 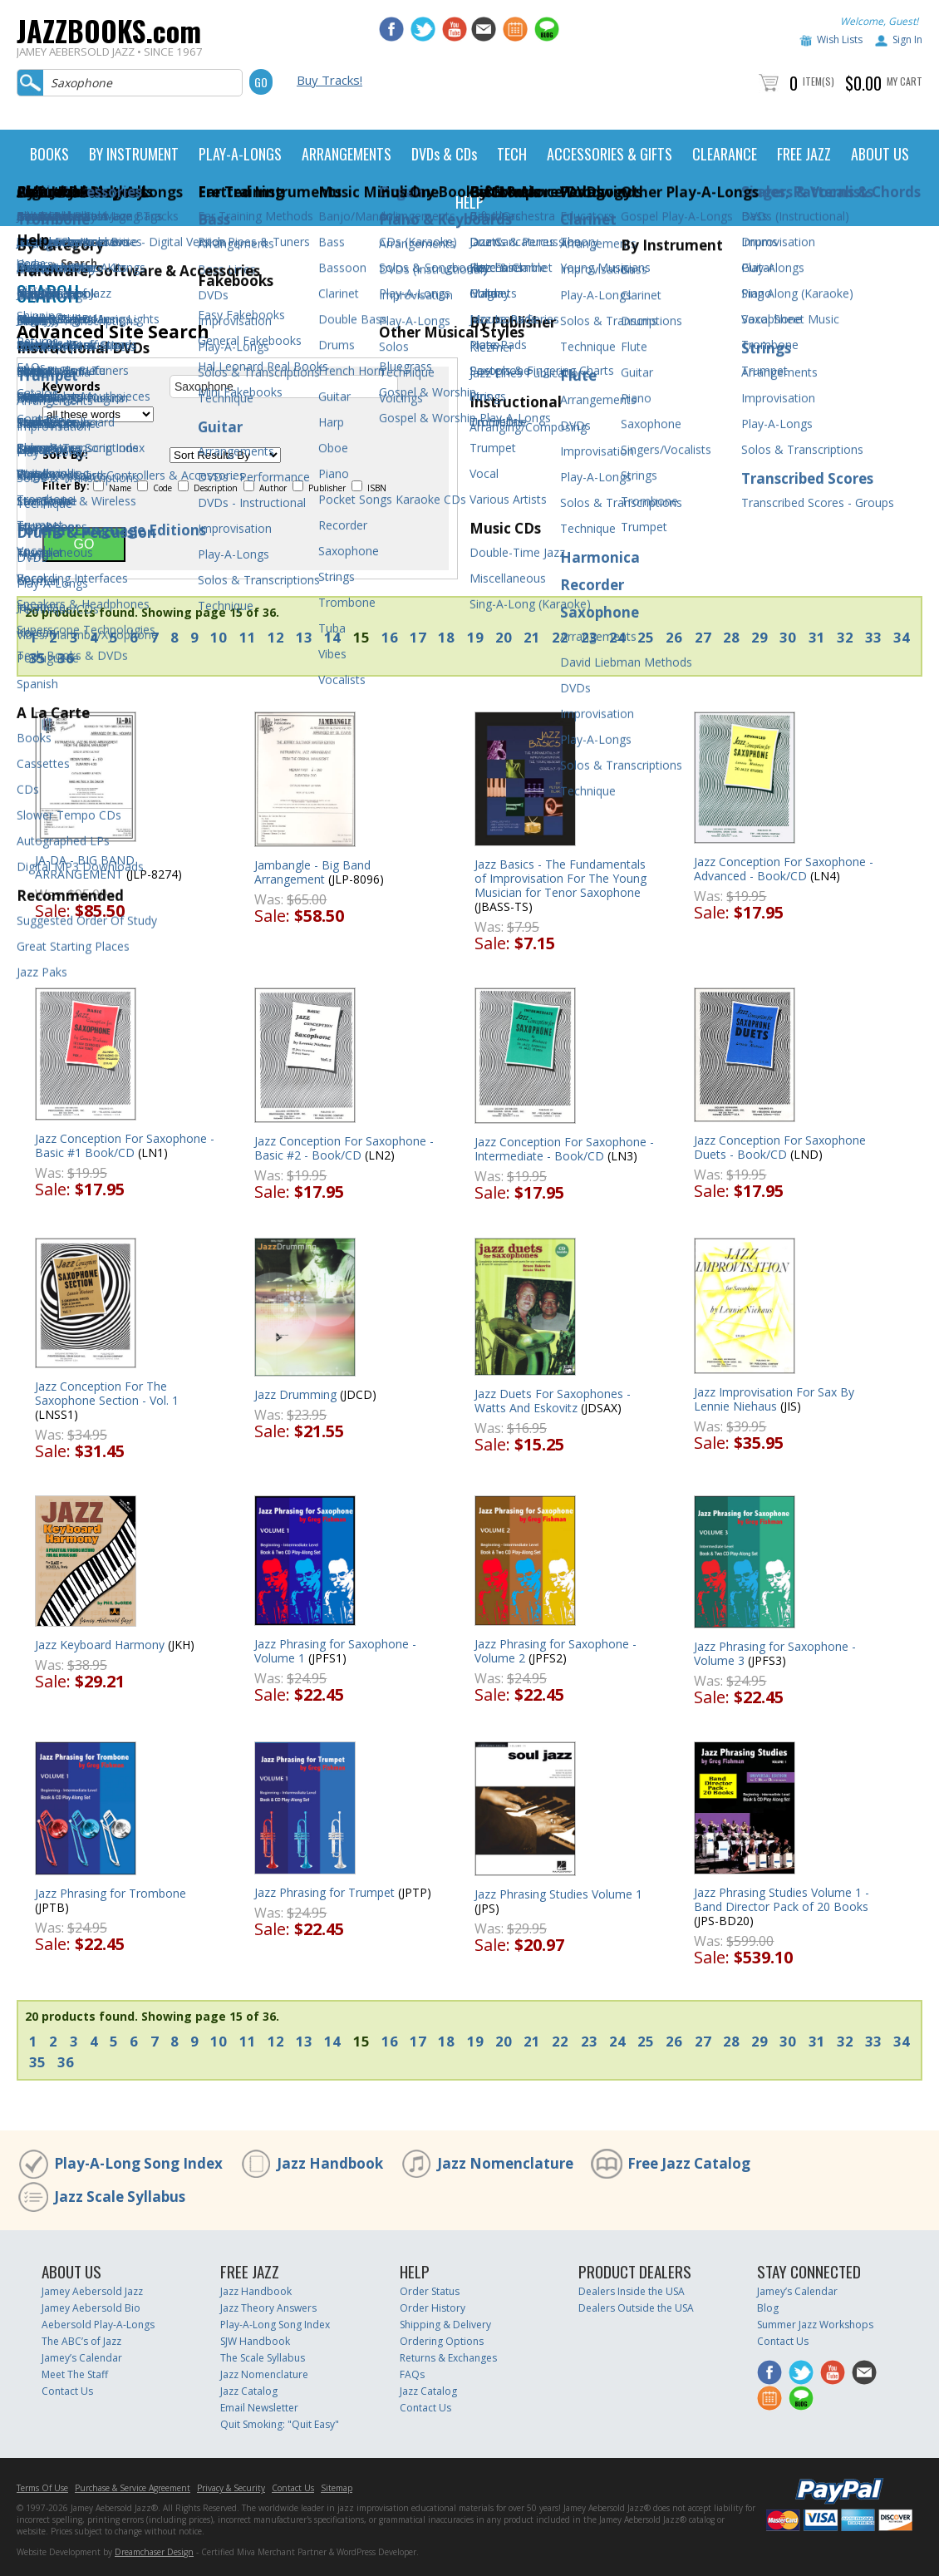 I want to click on 11, so click(x=247, y=637).